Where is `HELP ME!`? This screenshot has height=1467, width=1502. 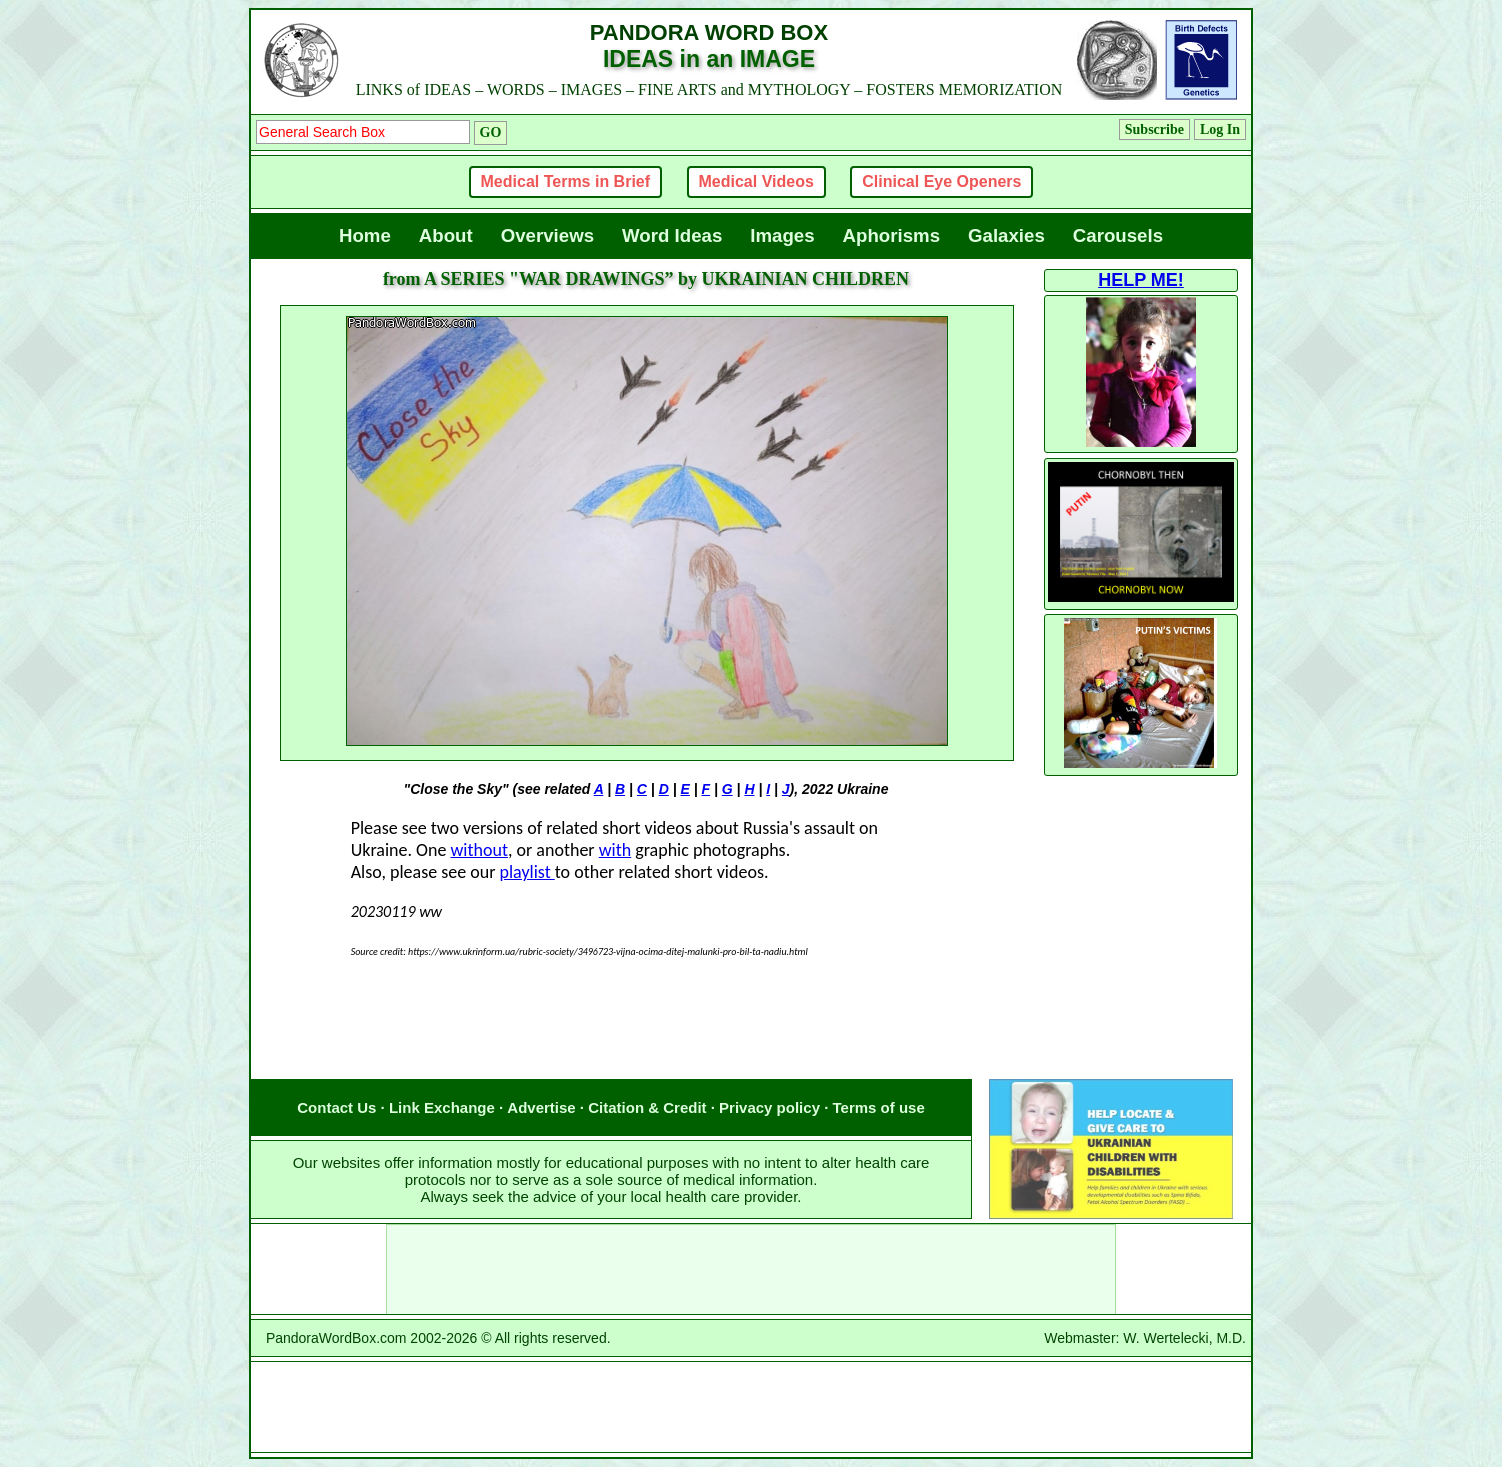 HELP ME! is located at coordinates (1141, 280).